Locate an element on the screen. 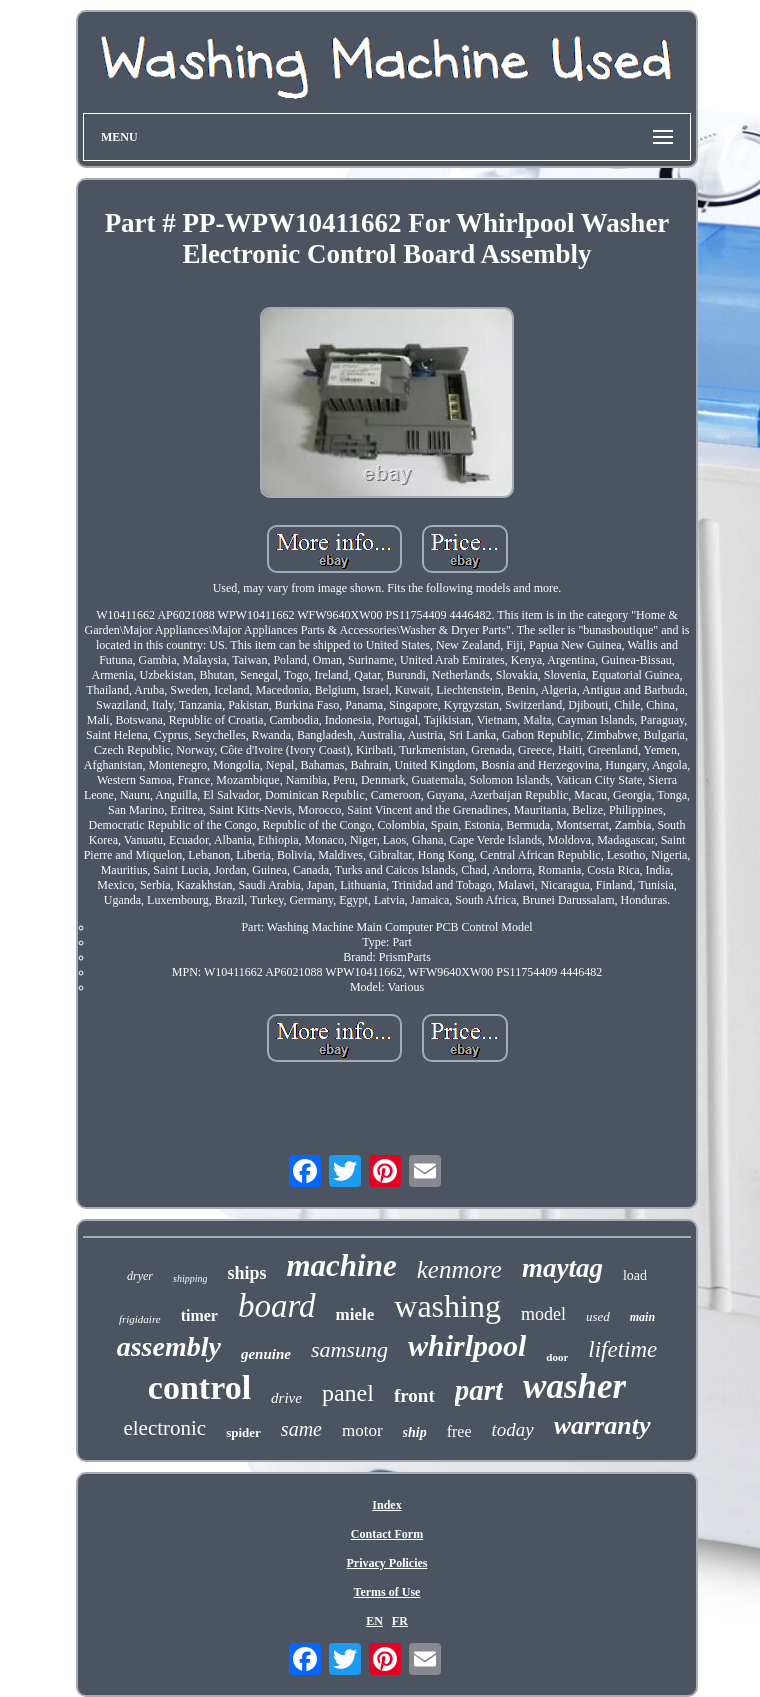  electronic is located at coordinates (164, 1428).